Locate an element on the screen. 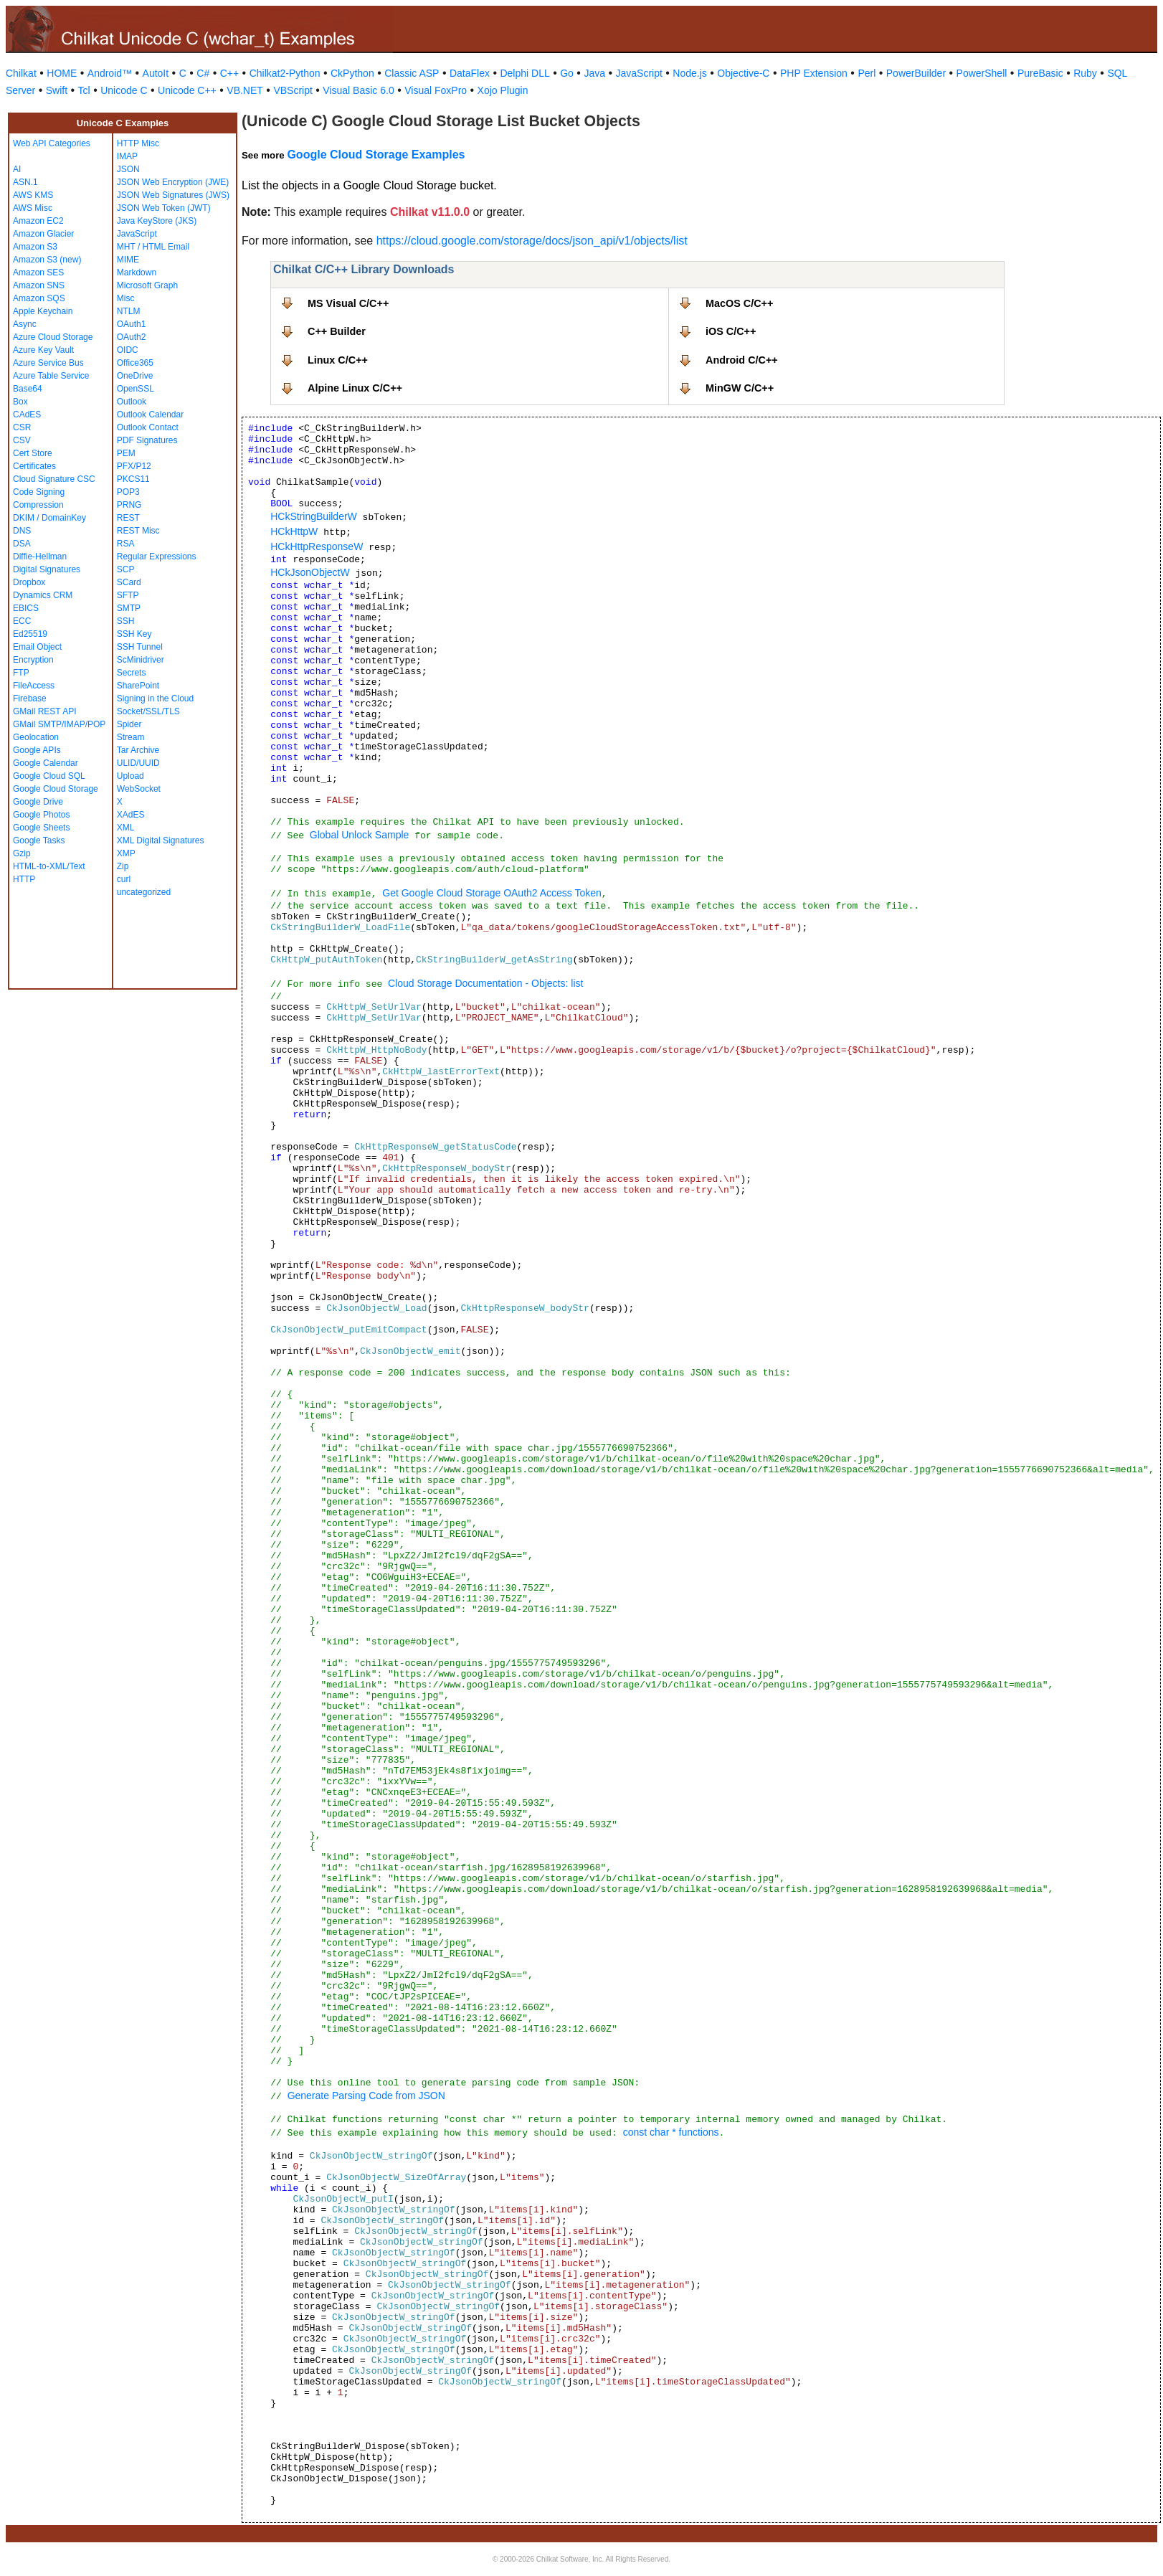  XAdES is located at coordinates (131, 815).